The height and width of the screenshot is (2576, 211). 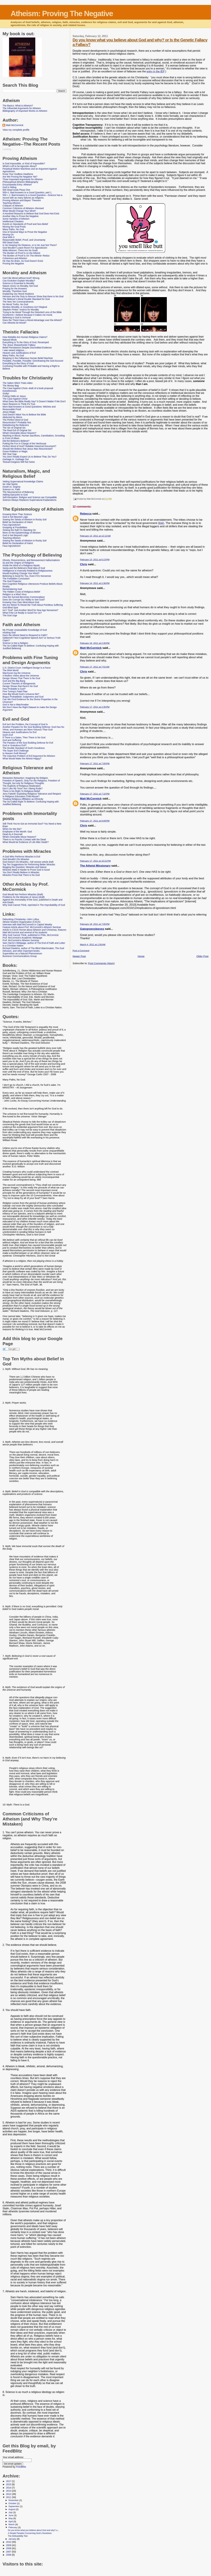 I want to click on One of Several Ways to Prove the Negative, so click(x=24, y=232).